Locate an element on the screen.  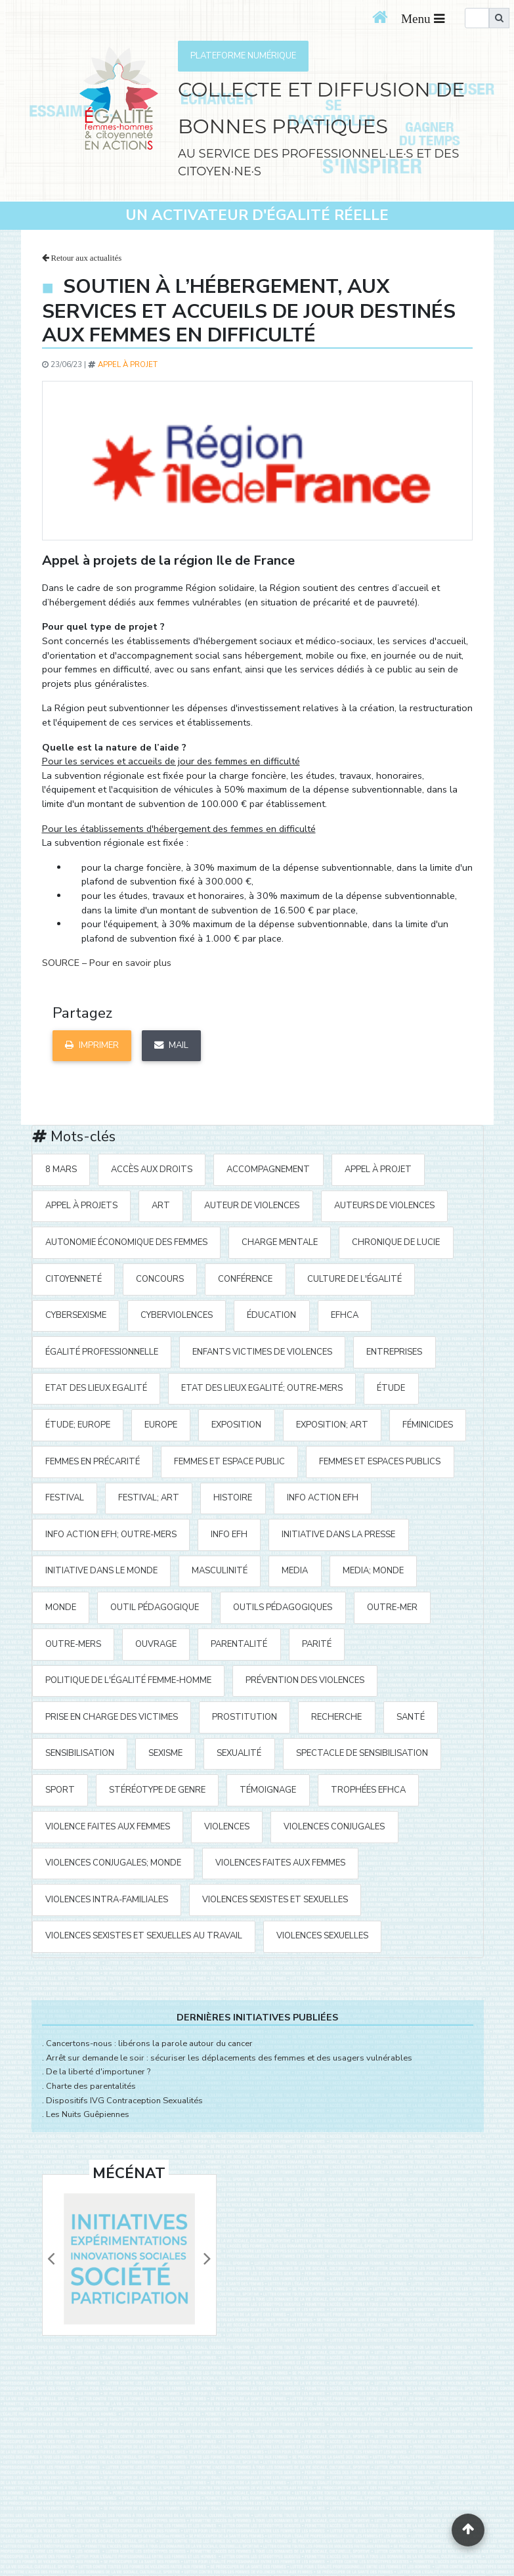
charge mentale is located at coordinates (280, 1242).